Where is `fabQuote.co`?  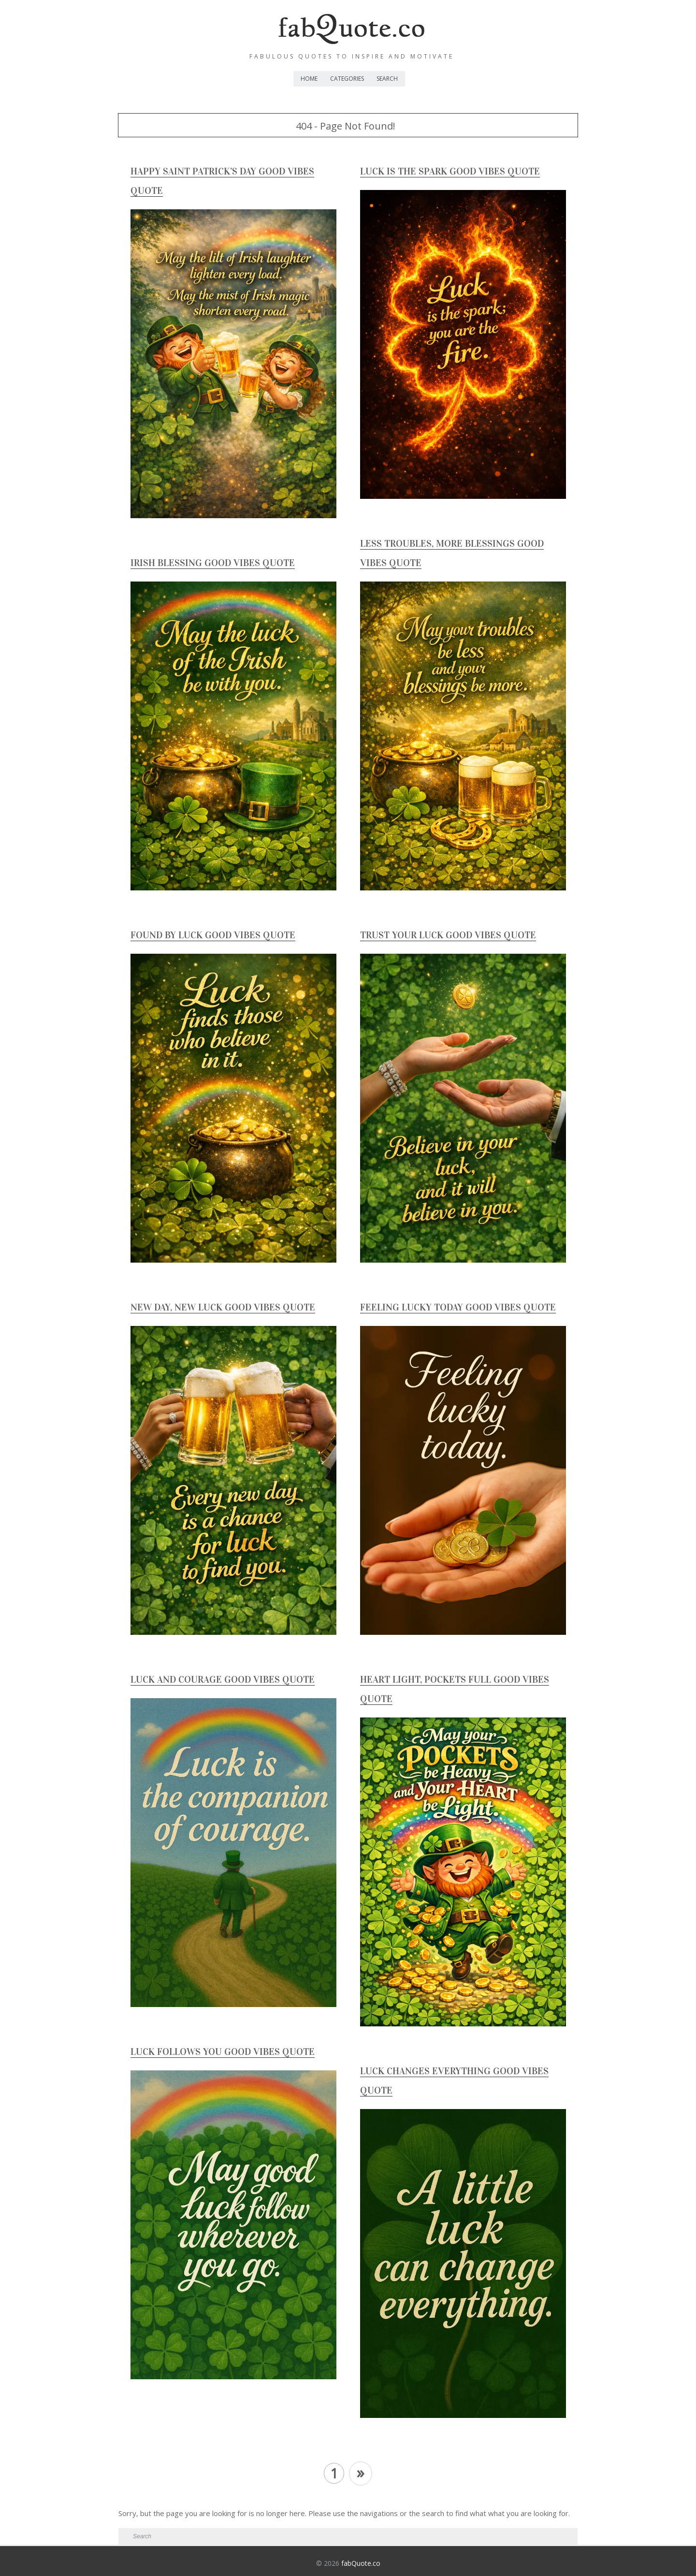 fabQuote.co is located at coordinates (360, 2563).